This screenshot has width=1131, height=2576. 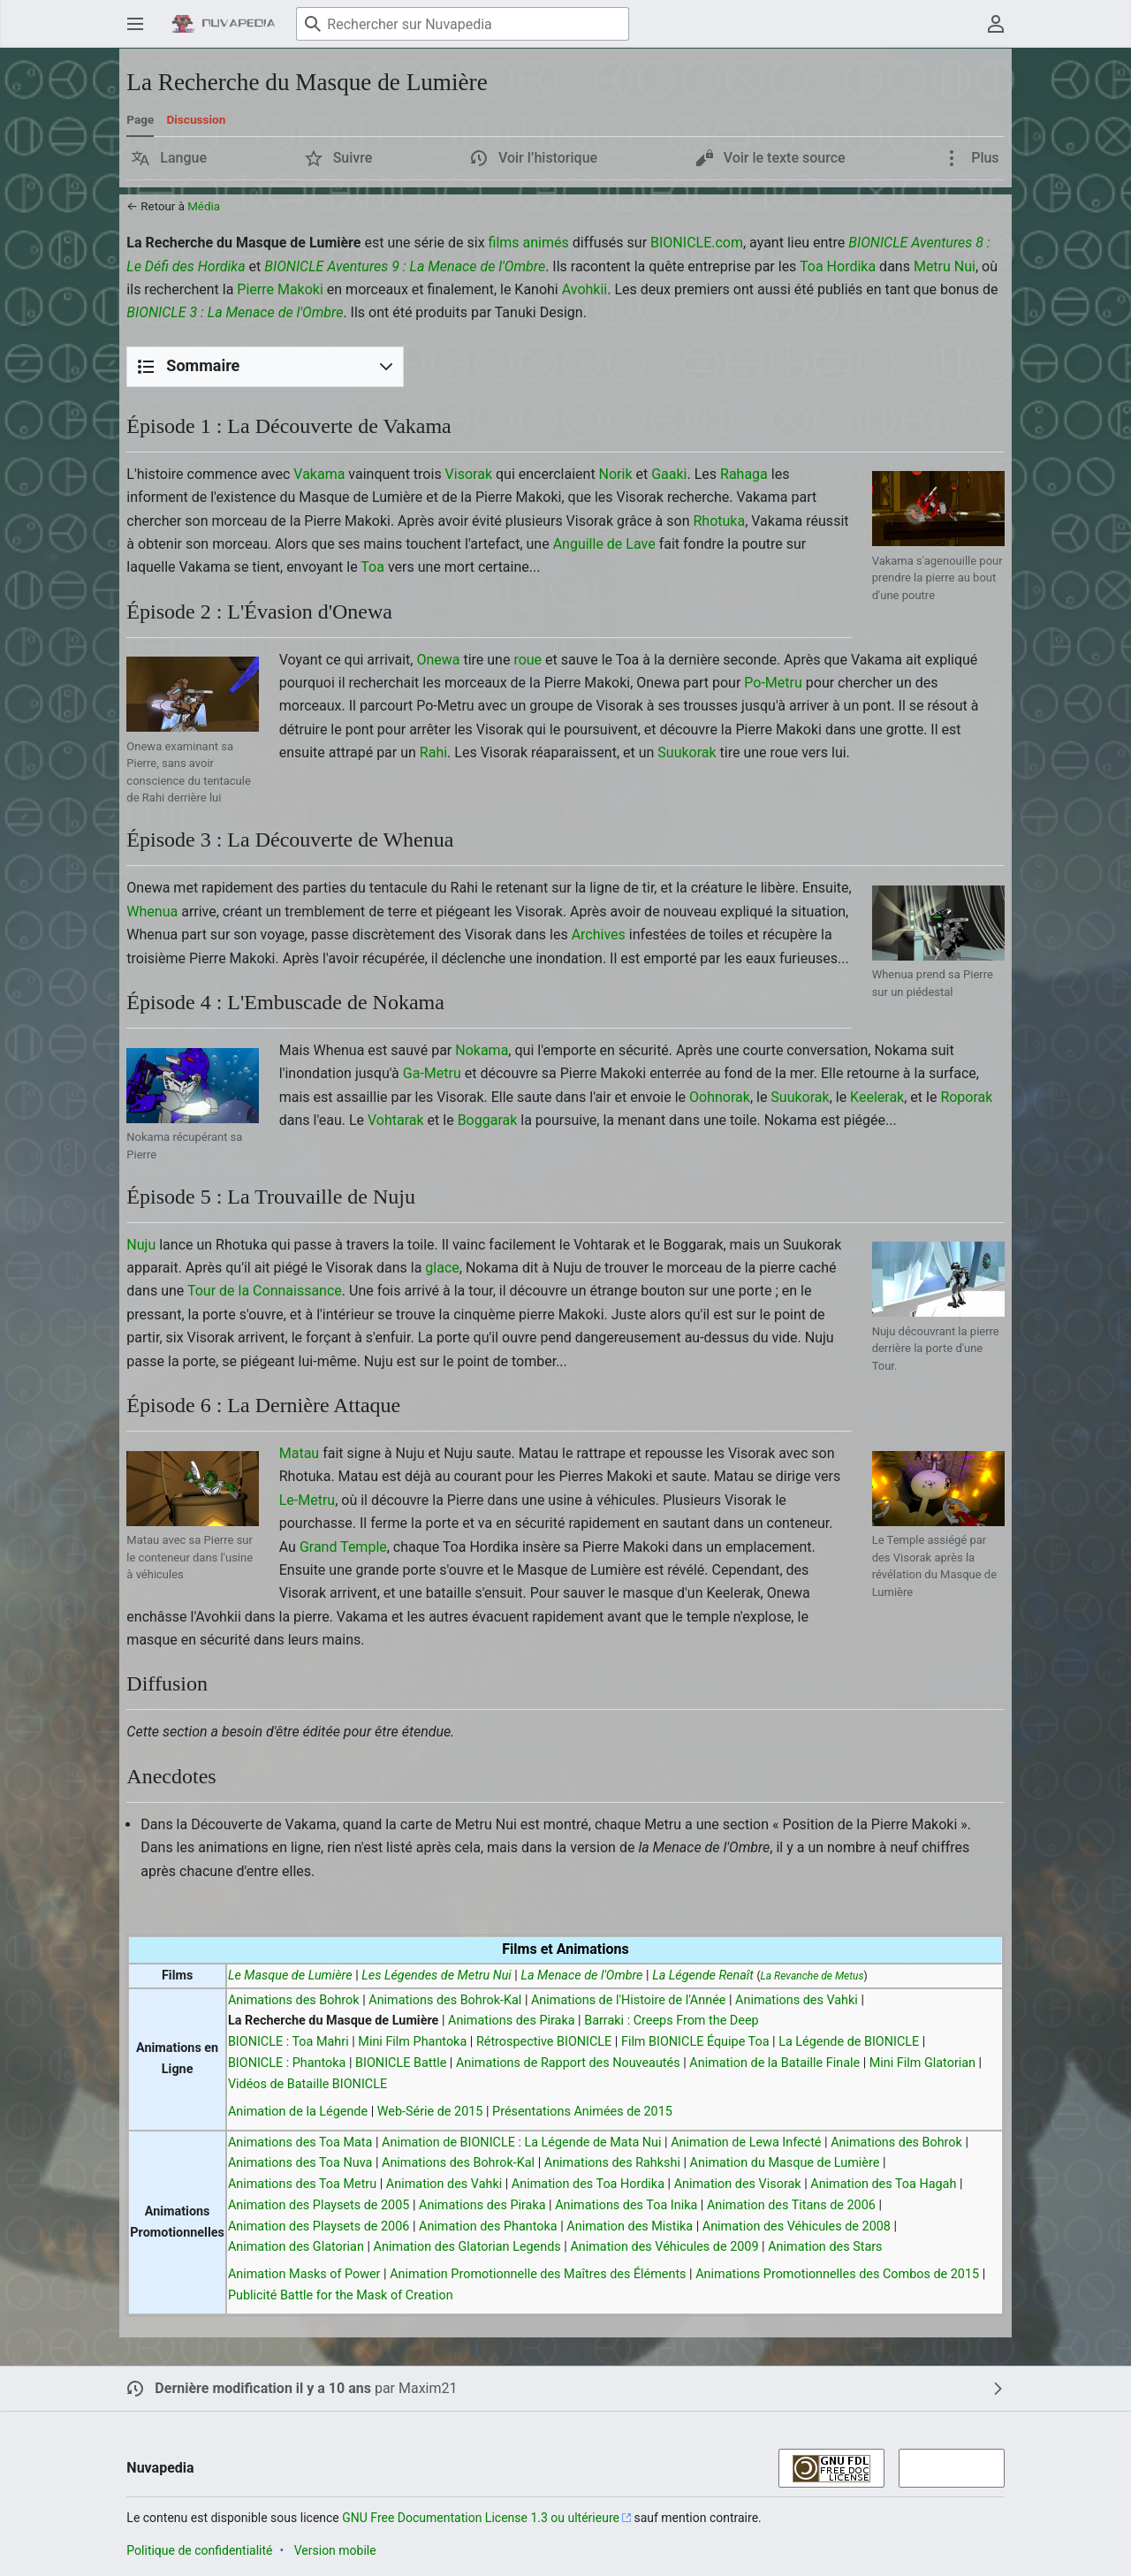 What do you see at coordinates (280, 289) in the screenshot?
I see `Pierre Makoki` at bounding box center [280, 289].